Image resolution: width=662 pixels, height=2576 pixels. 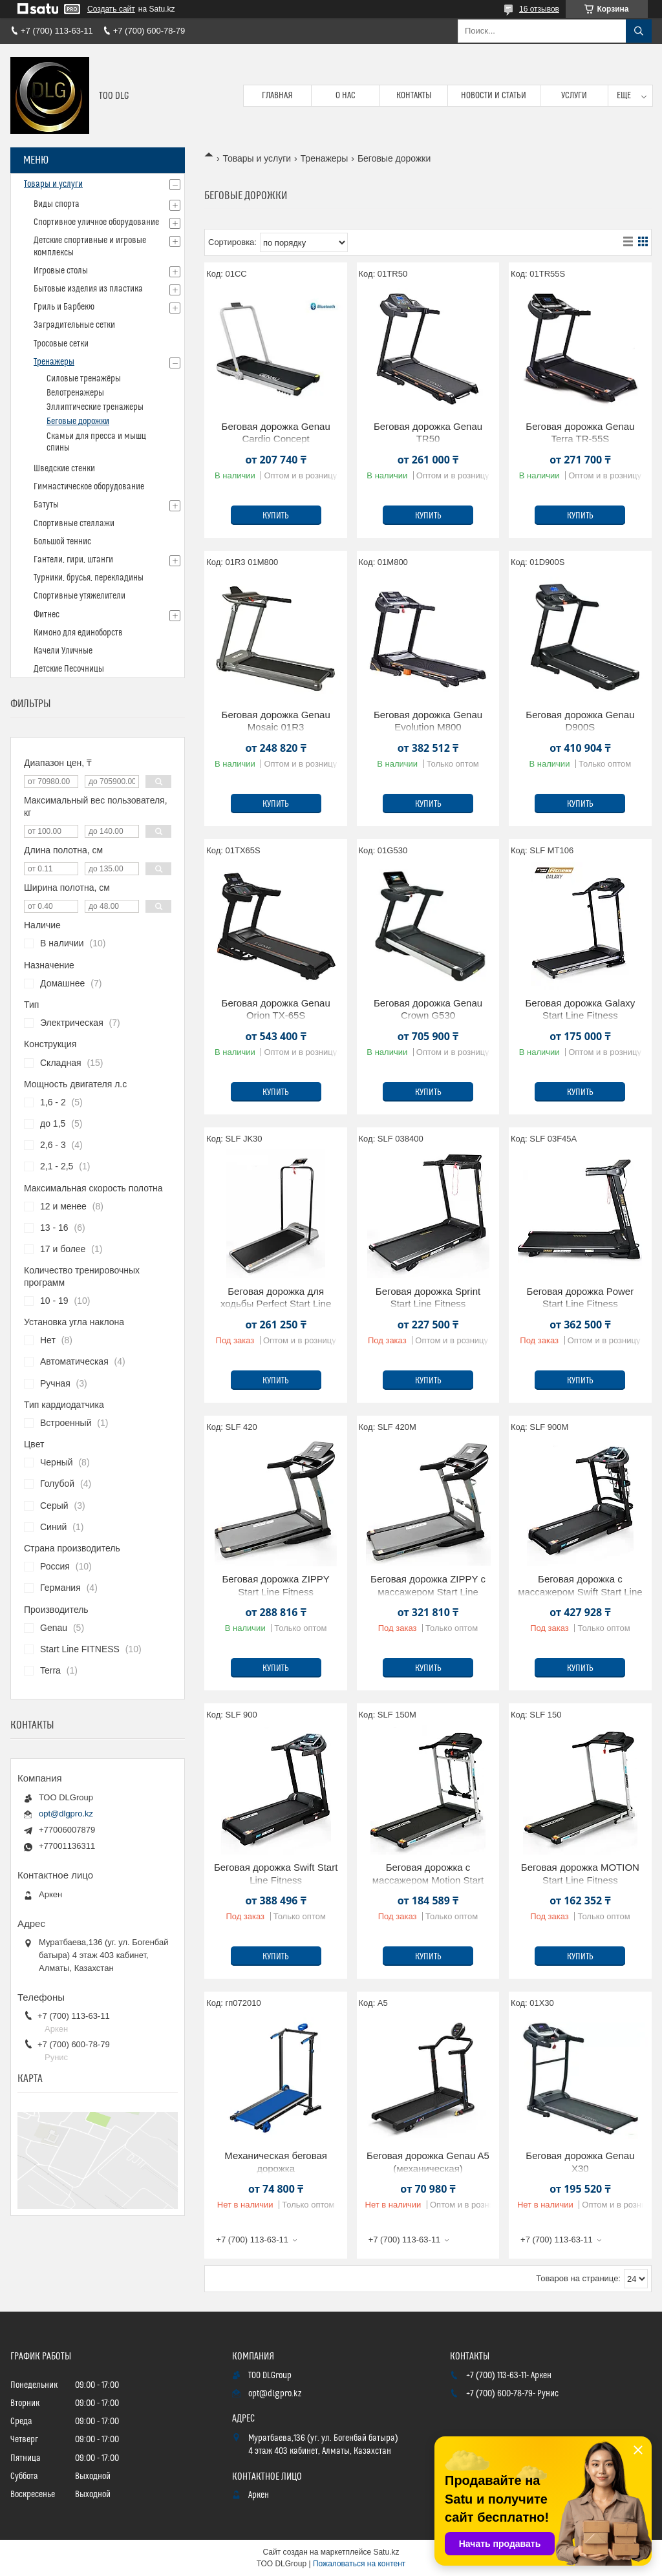 I want to click on Игровые столы, so click(x=61, y=271).